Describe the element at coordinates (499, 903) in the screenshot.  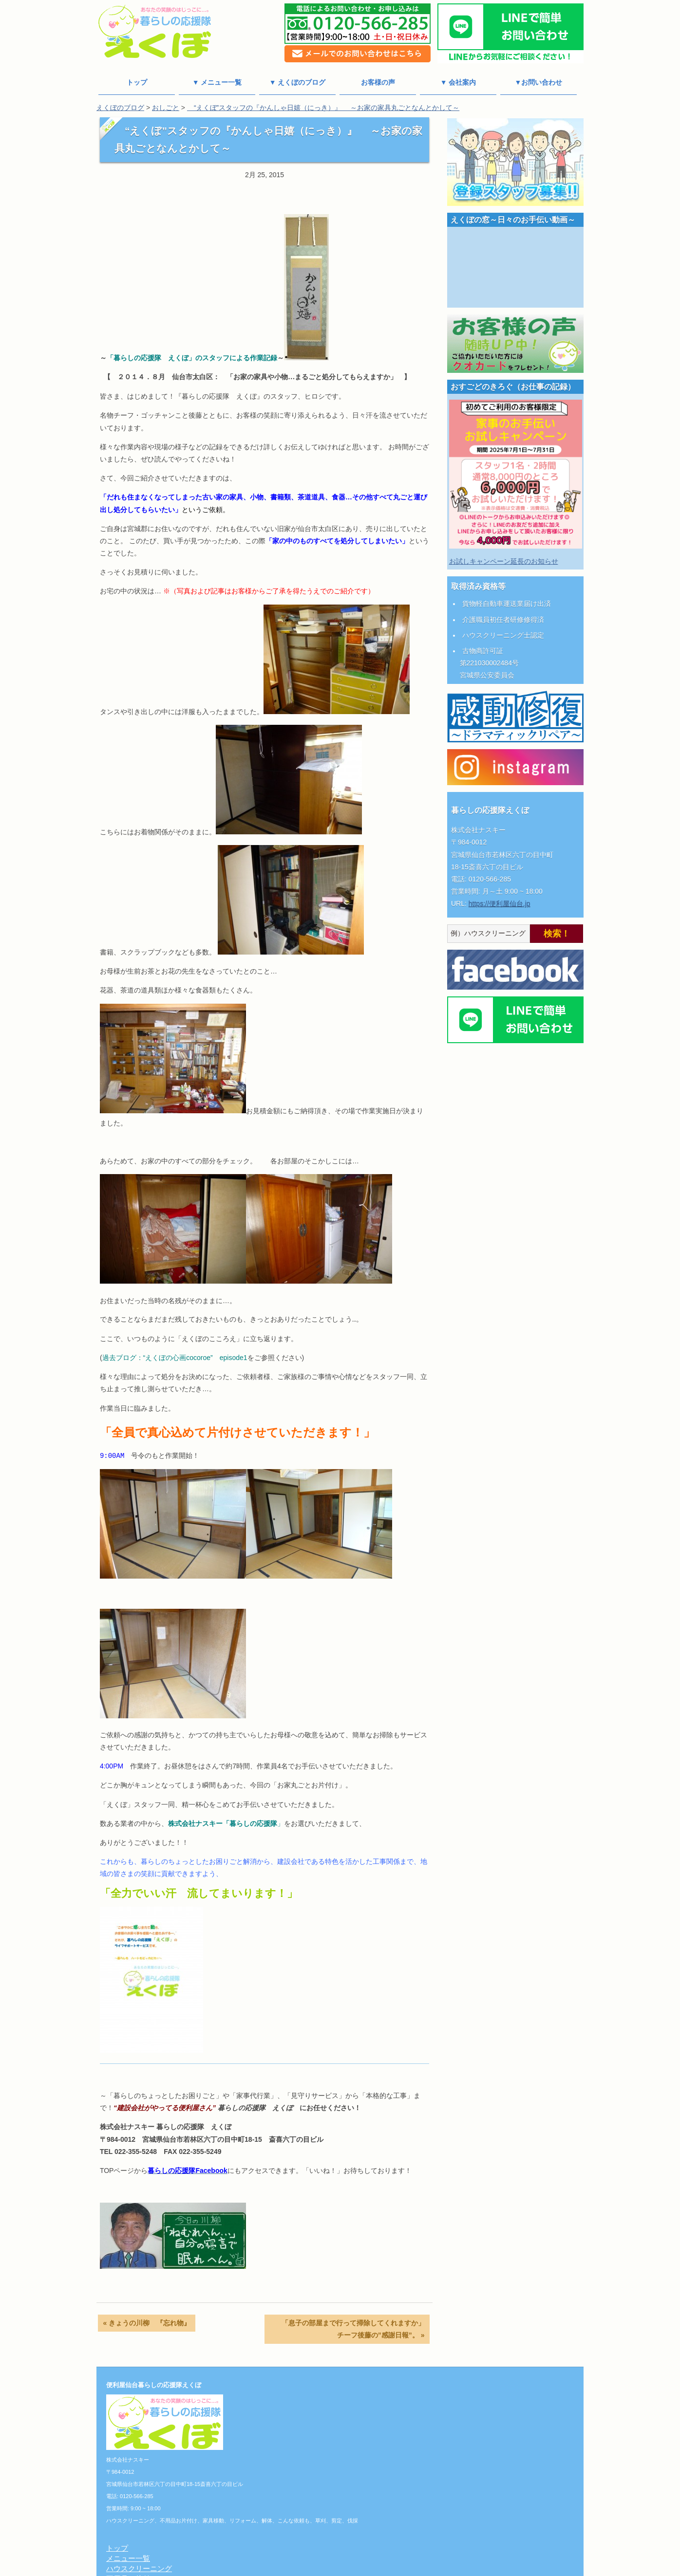
I see `https://便利屋仙台.jp` at that location.